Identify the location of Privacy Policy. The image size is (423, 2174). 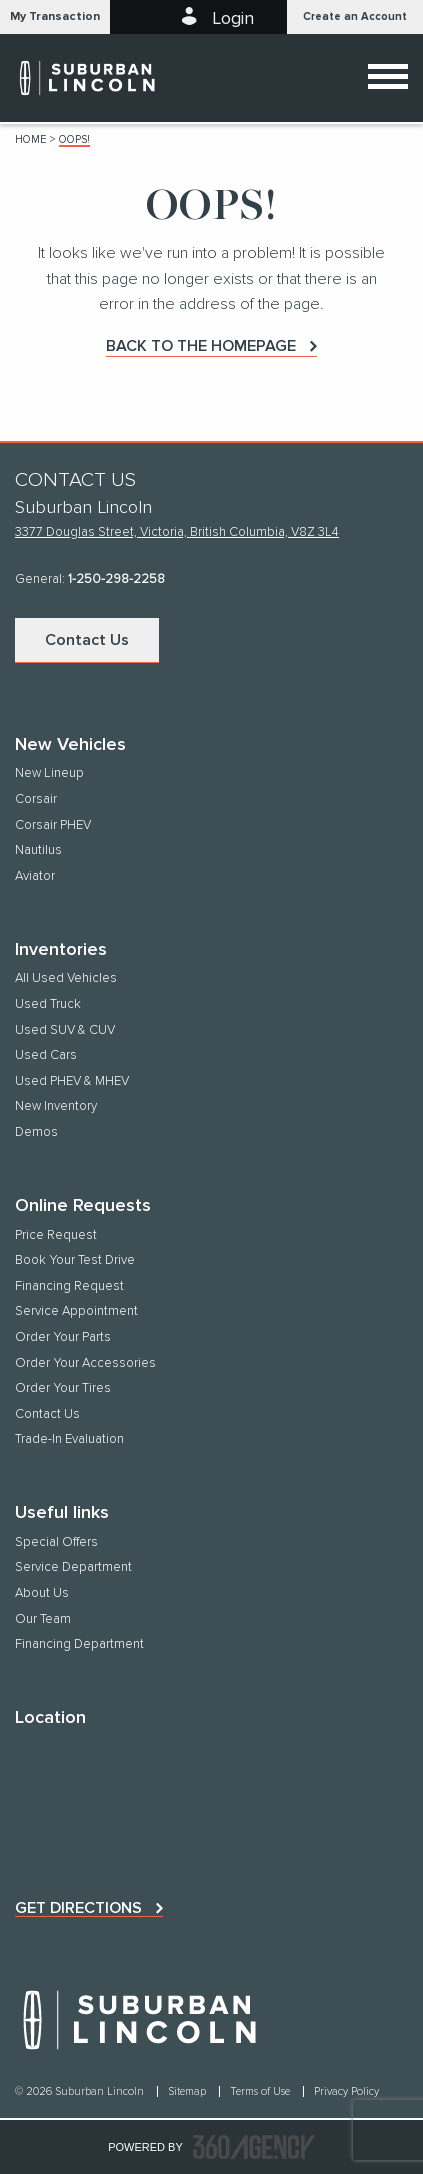
(346, 2091).